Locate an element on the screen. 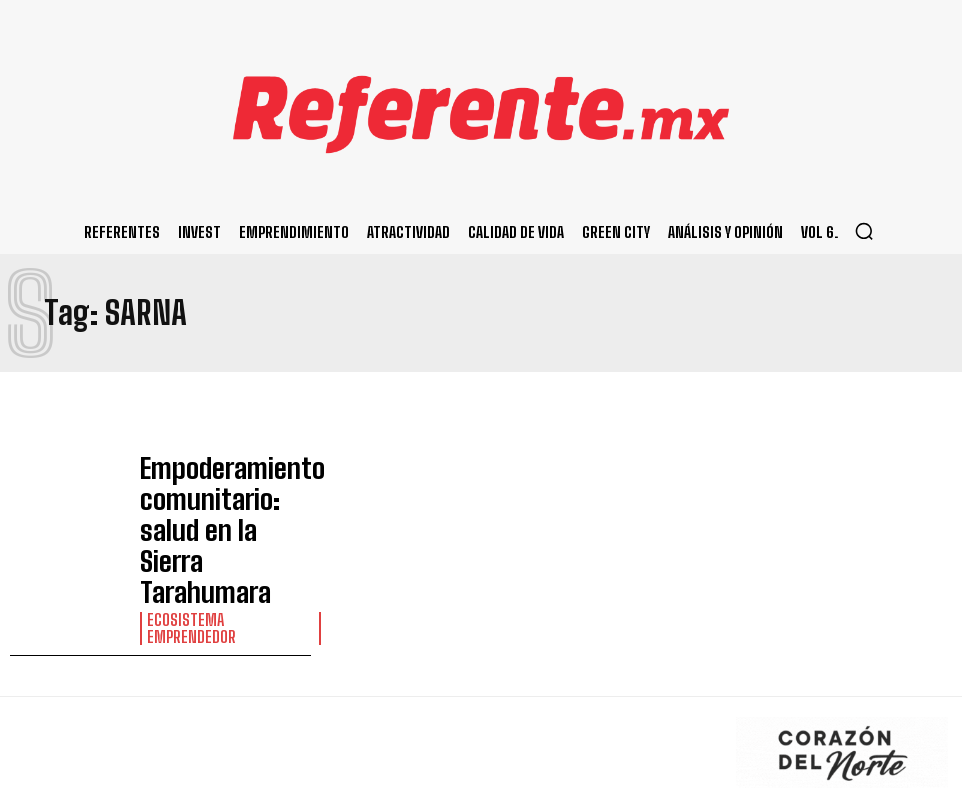 The height and width of the screenshot is (795, 962). Empoderamiento comunitario: salud en la Sierra Tarahumara is located at coordinates (219, 491).